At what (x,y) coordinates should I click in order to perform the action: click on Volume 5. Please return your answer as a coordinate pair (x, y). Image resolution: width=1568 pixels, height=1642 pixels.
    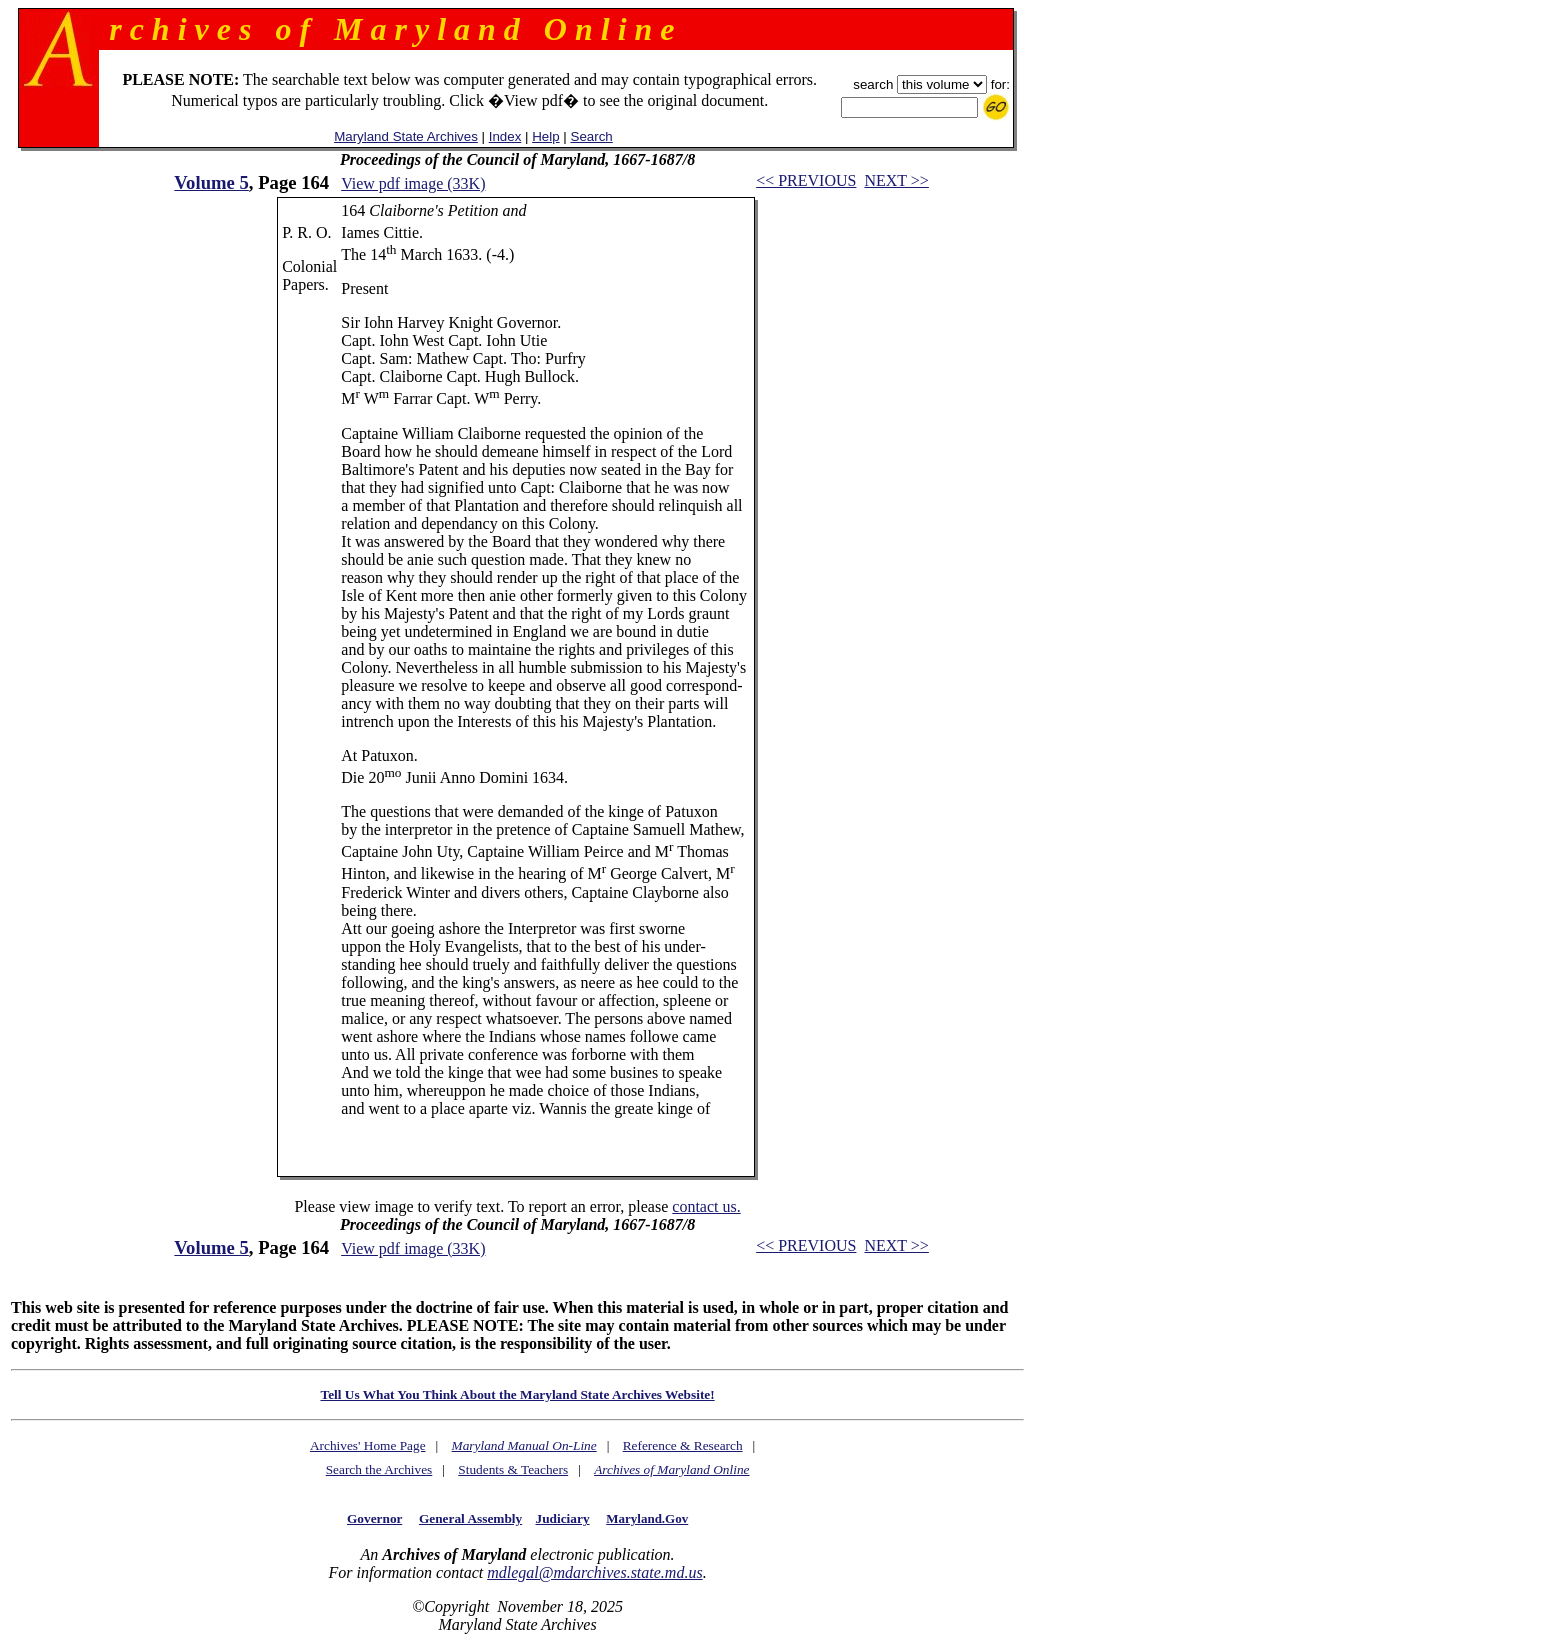
    Looking at the image, I should click on (211, 182).